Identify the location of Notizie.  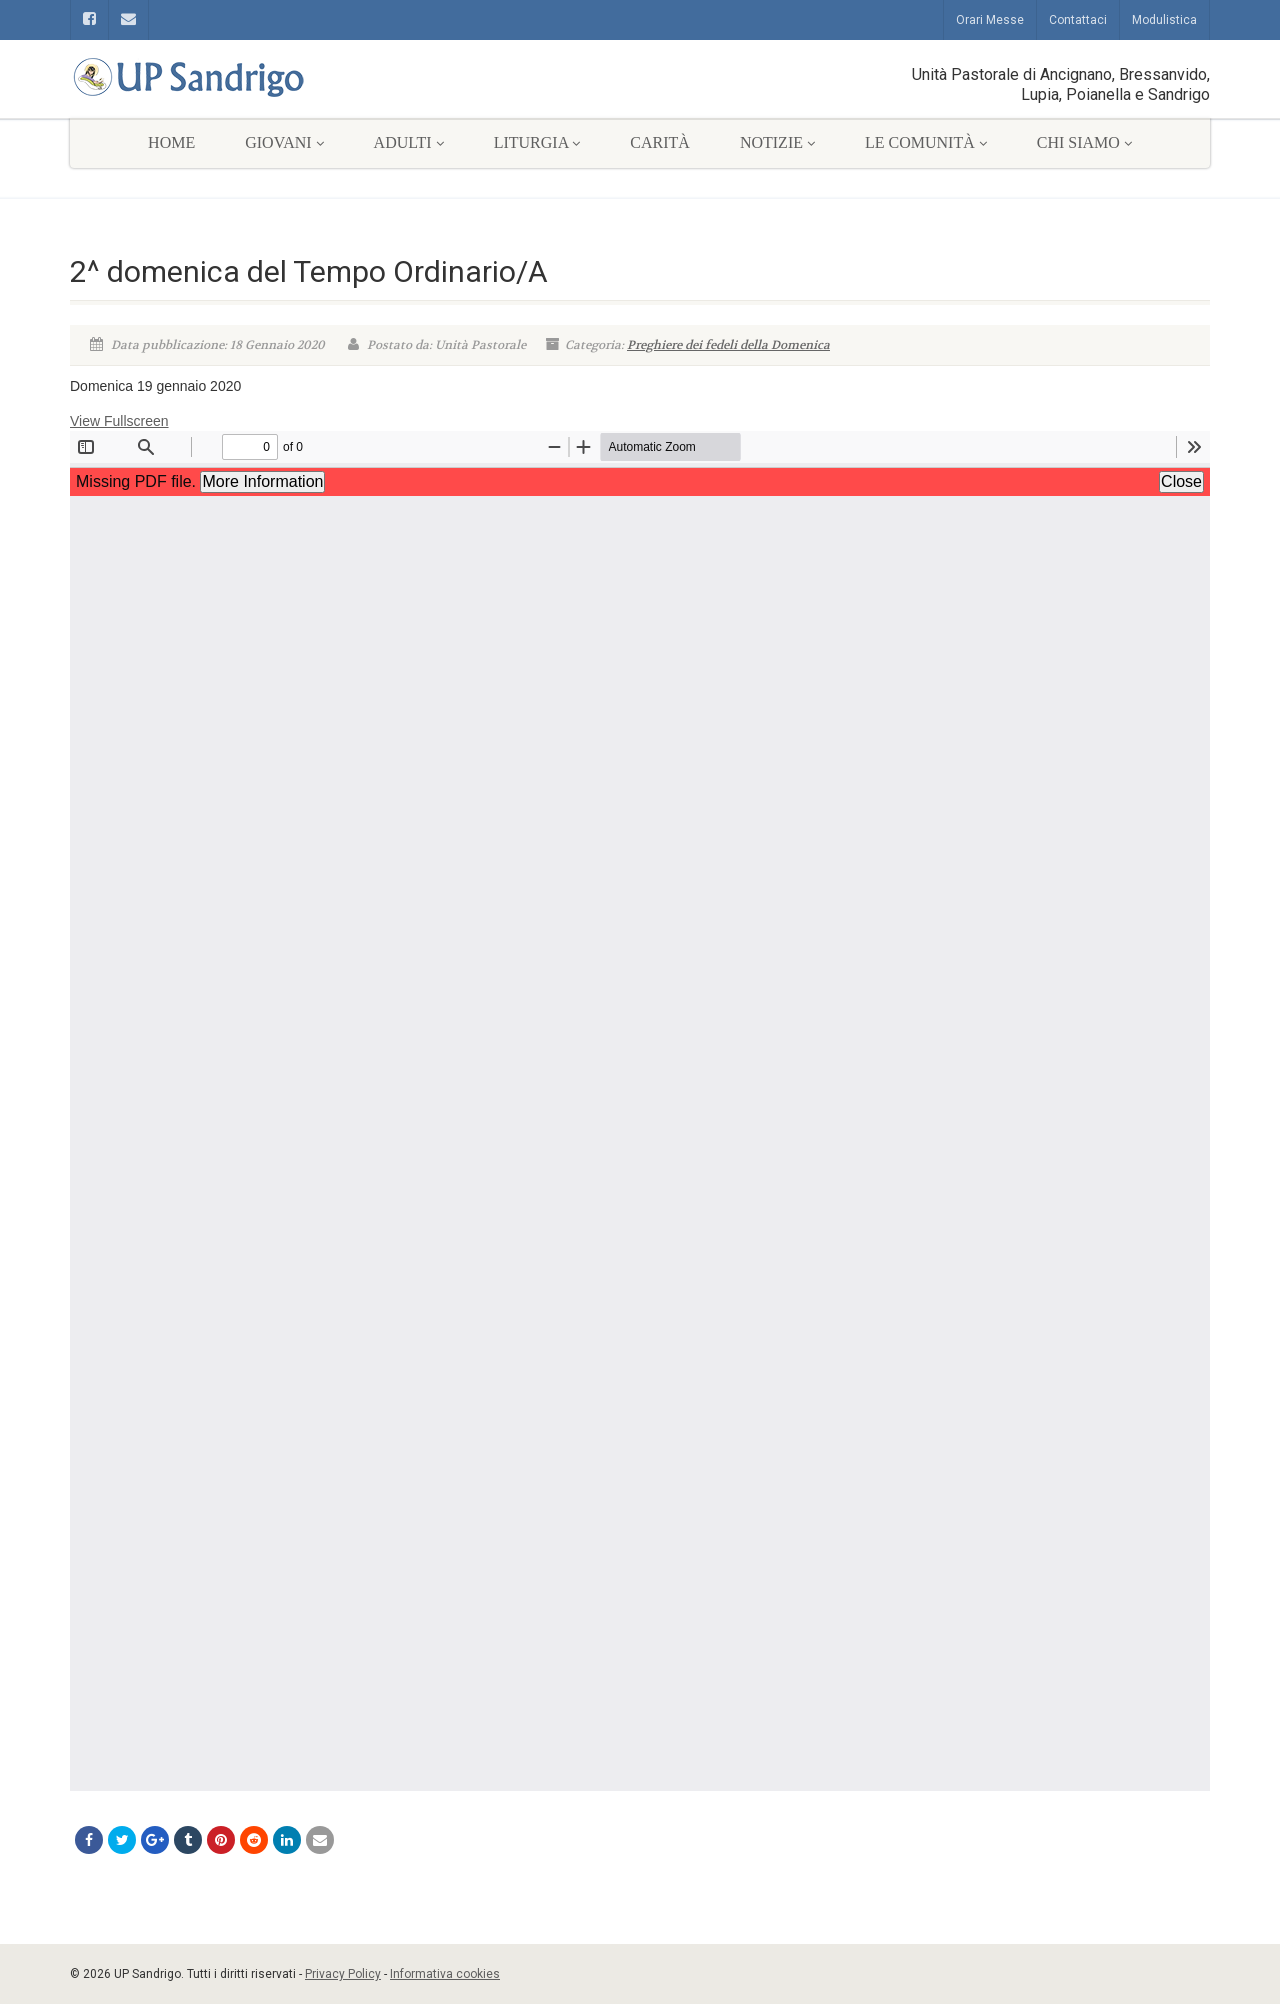
(777, 142).